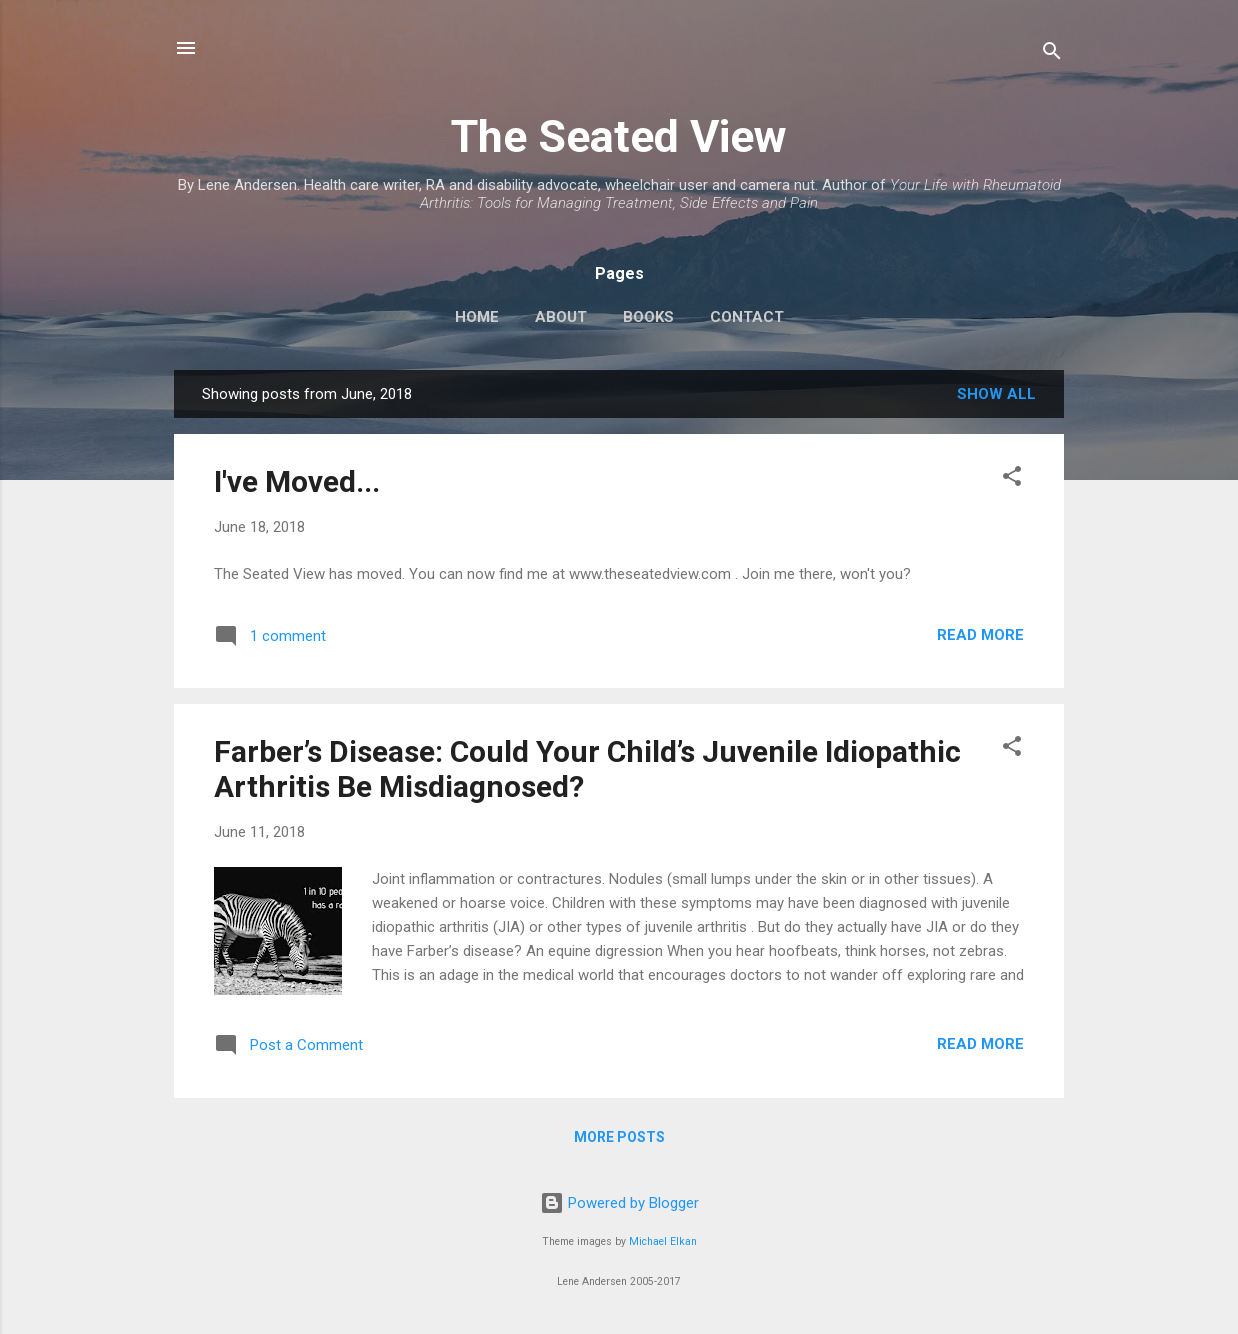 Image resolution: width=1238 pixels, height=1334 pixels. What do you see at coordinates (747, 317) in the screenshot?
I see `Contact` at bounding box center [747, 317].